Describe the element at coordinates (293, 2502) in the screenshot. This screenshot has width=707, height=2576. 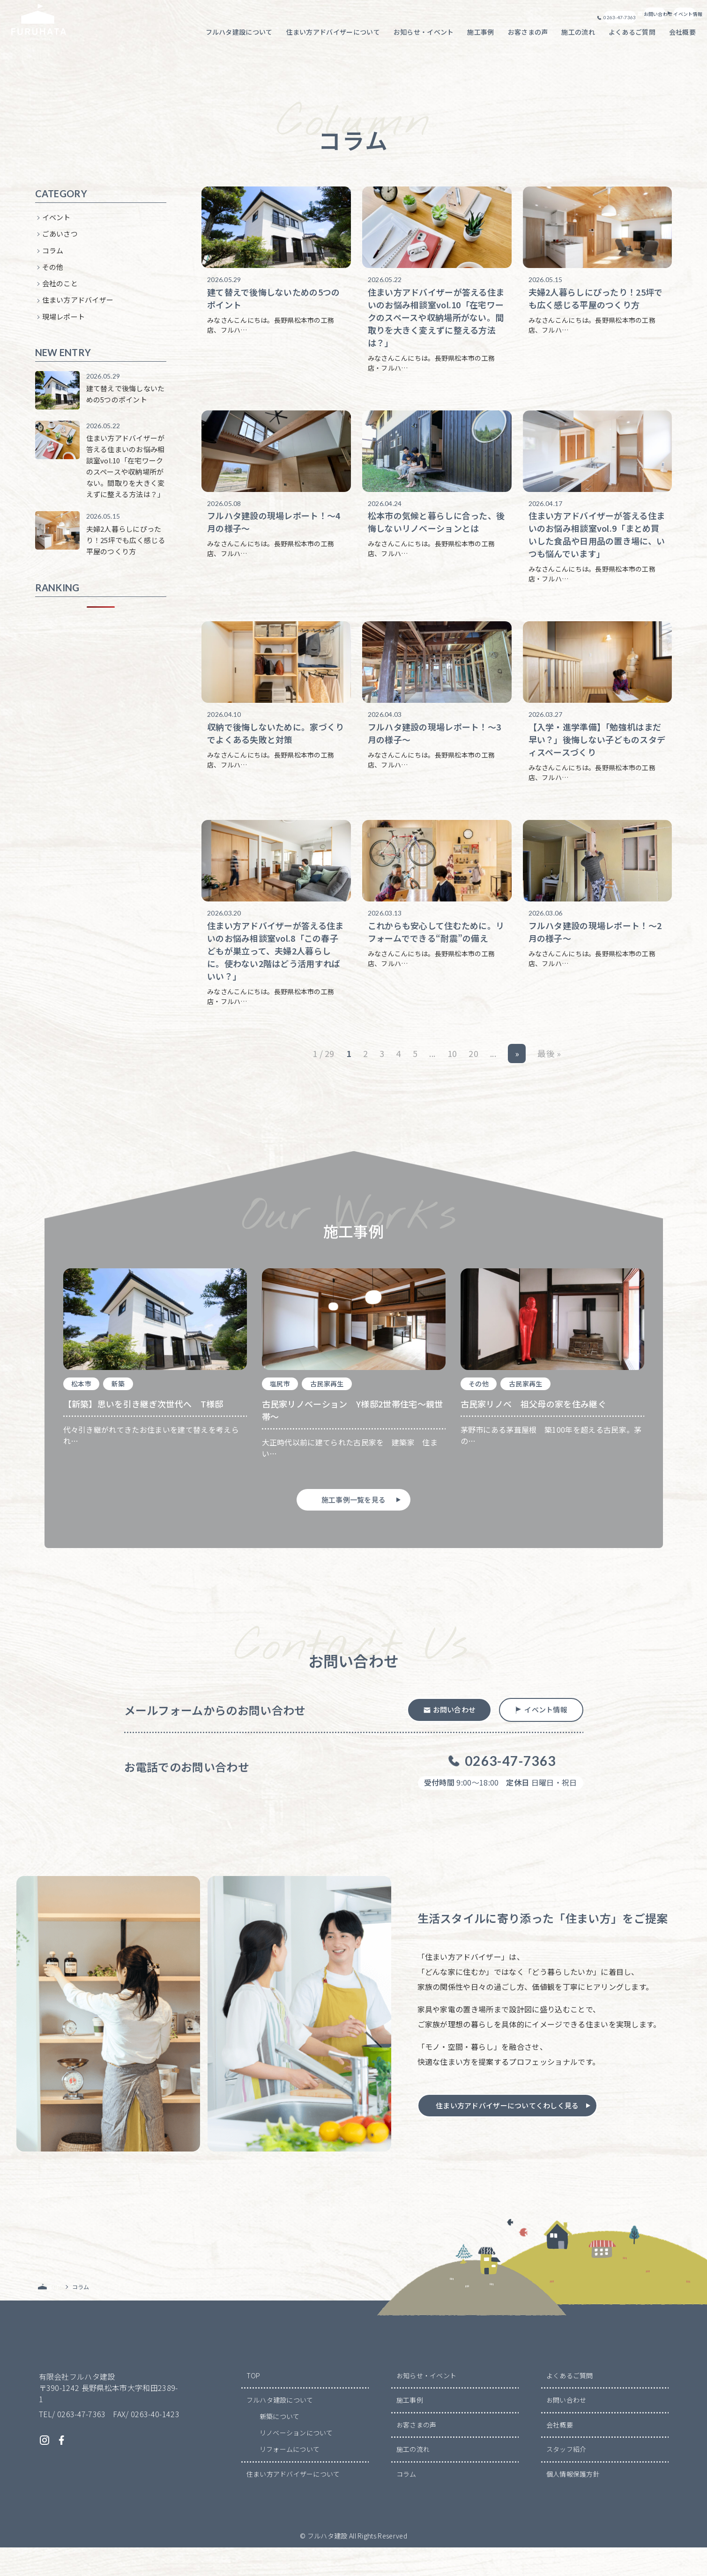
I see `住まい方アドバイザーについて` at that location.